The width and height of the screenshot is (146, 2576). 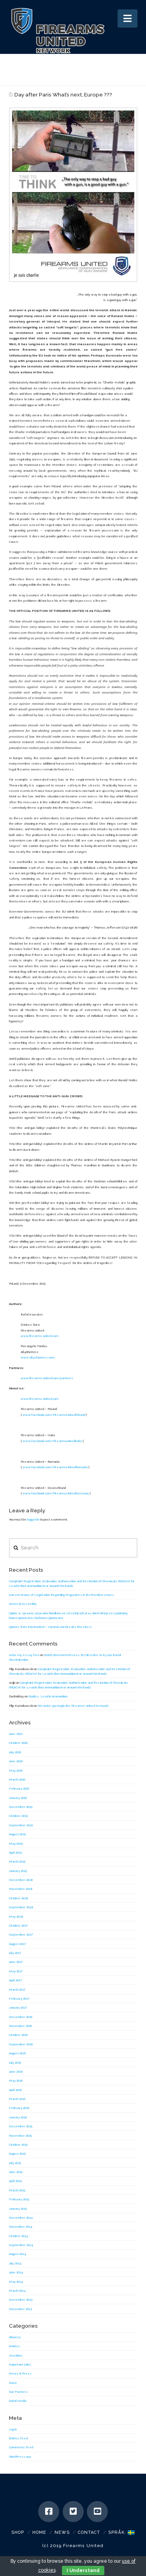 What do you see at coordinates (19, 2108) in the screenshot?
I see `February 2016` at bounding box center [19, 2108].